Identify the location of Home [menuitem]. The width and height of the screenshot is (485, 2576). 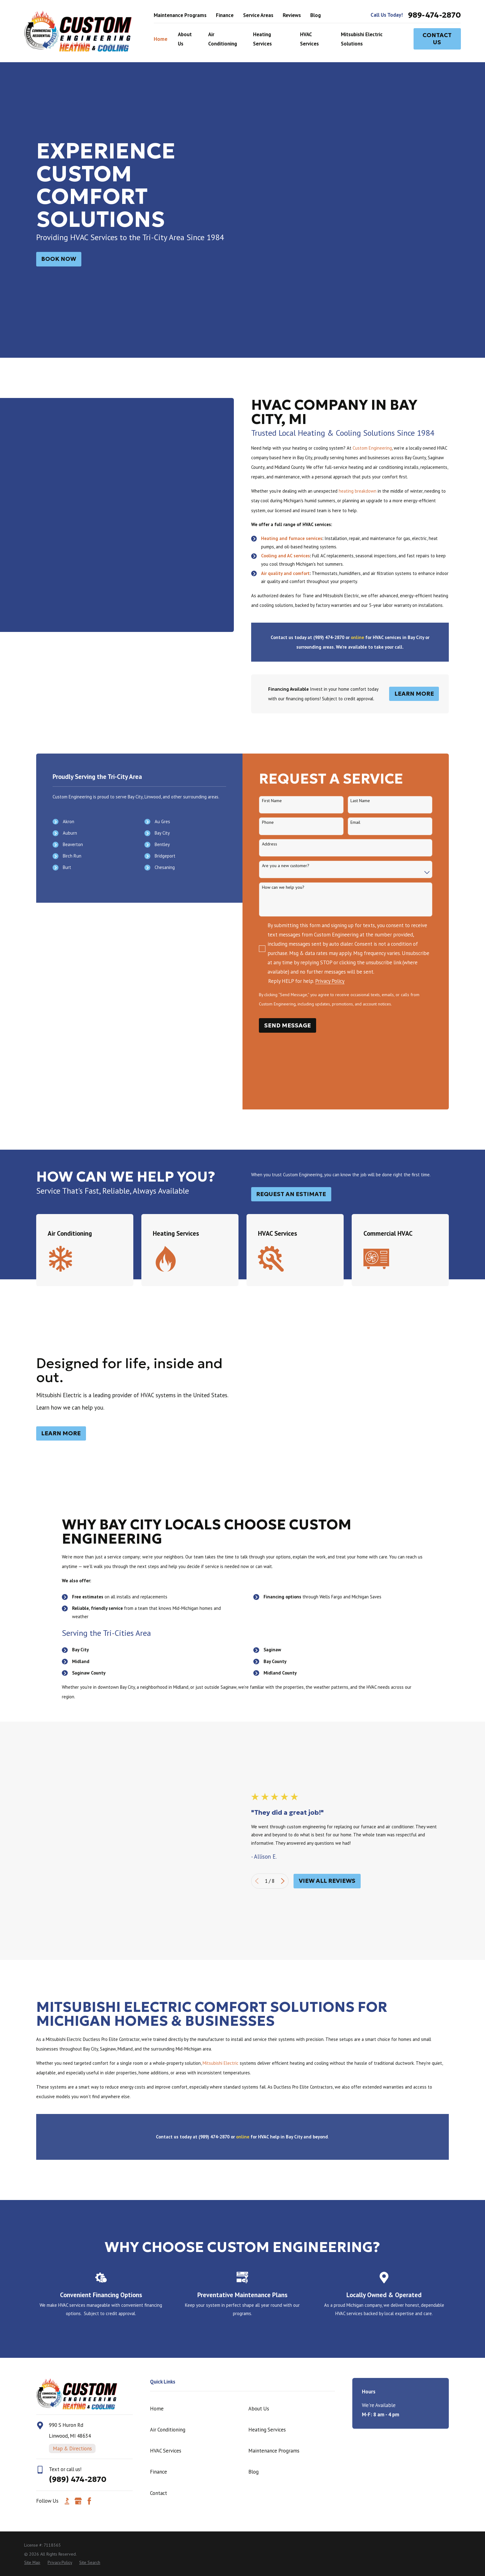
(160, 39).